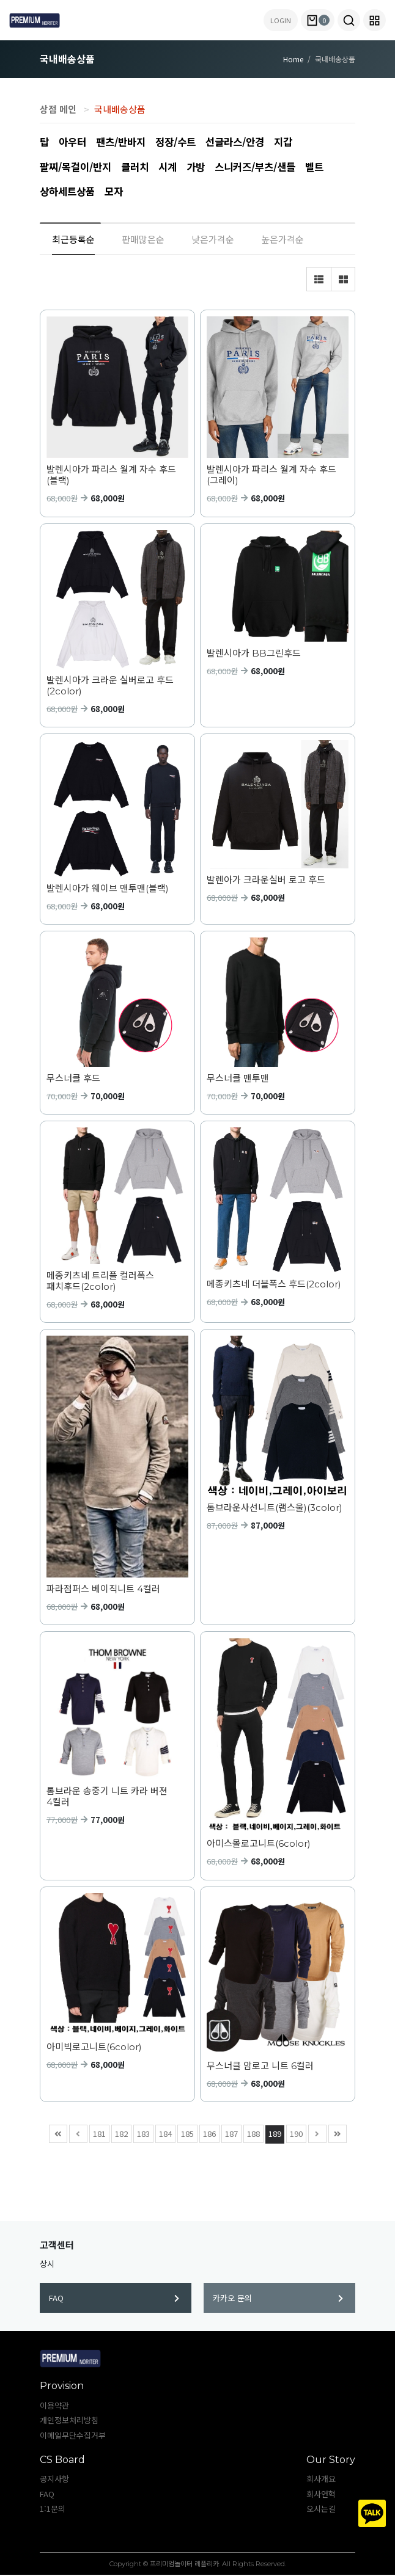 The image size is (395, 2576). I want to click on 아미빅로고니트(6color), so click(94, 2048).